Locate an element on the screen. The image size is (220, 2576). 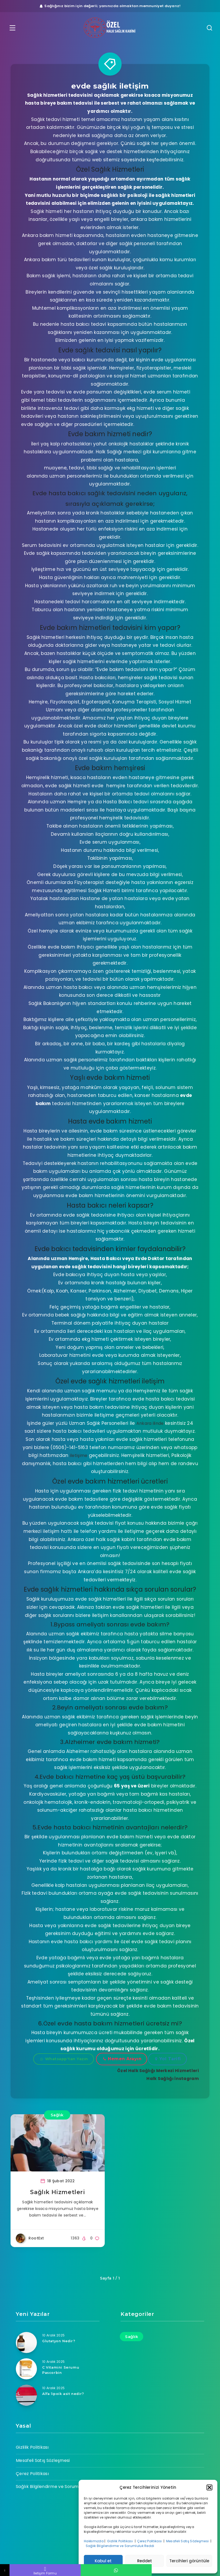
Sağlık is located at coordinates (57, 2114).